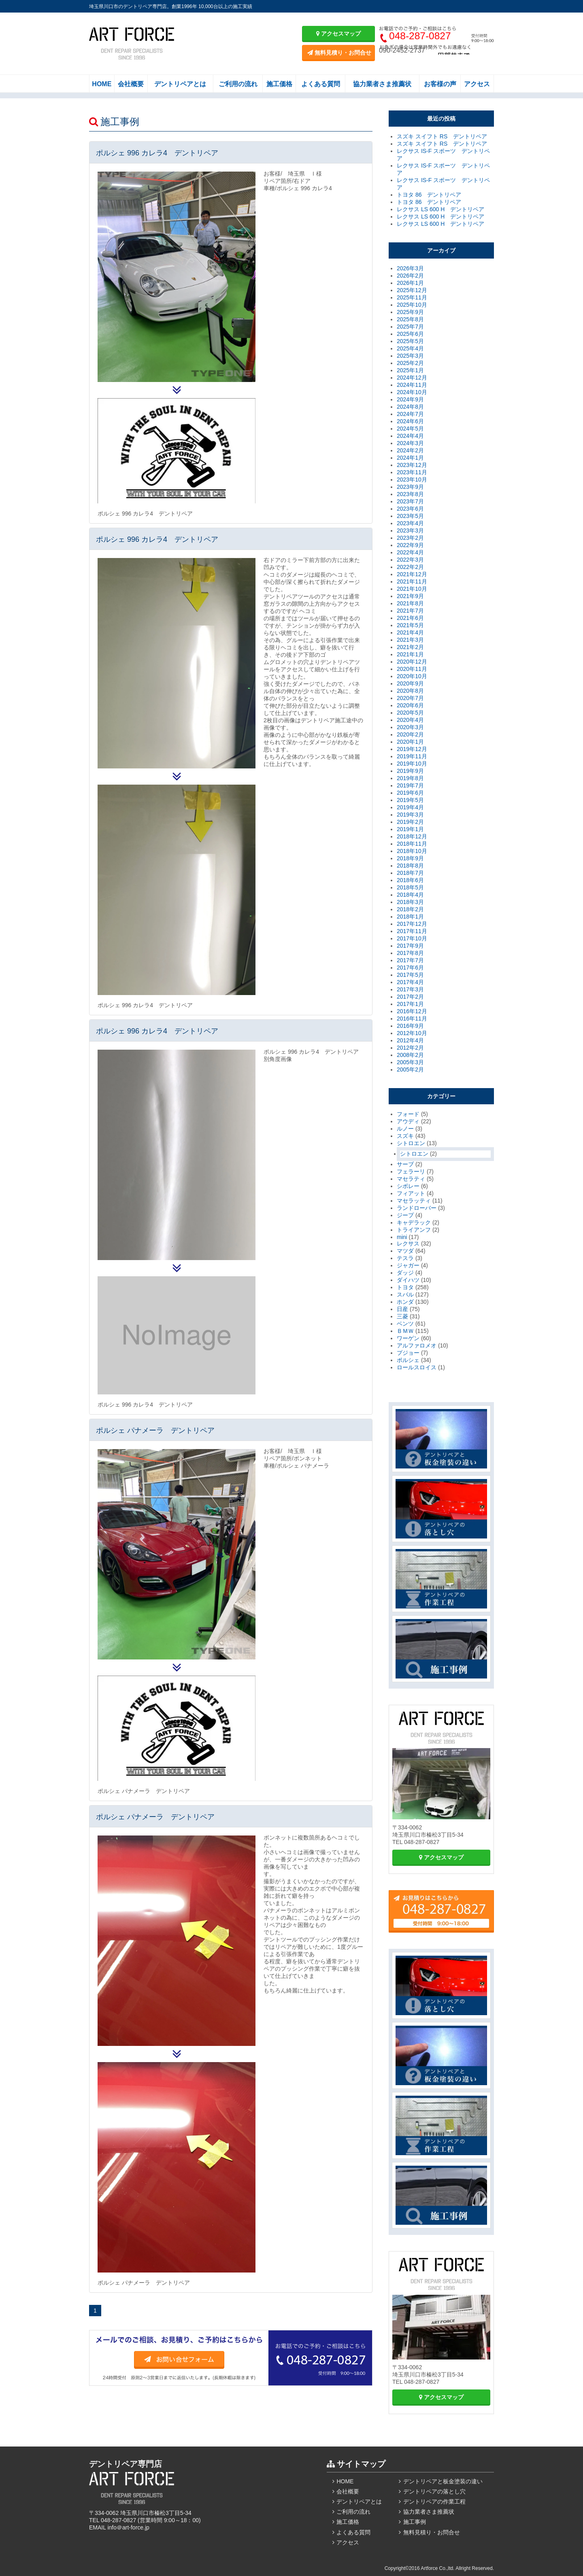  I want to click on 2025年8月, so click(410, 319).